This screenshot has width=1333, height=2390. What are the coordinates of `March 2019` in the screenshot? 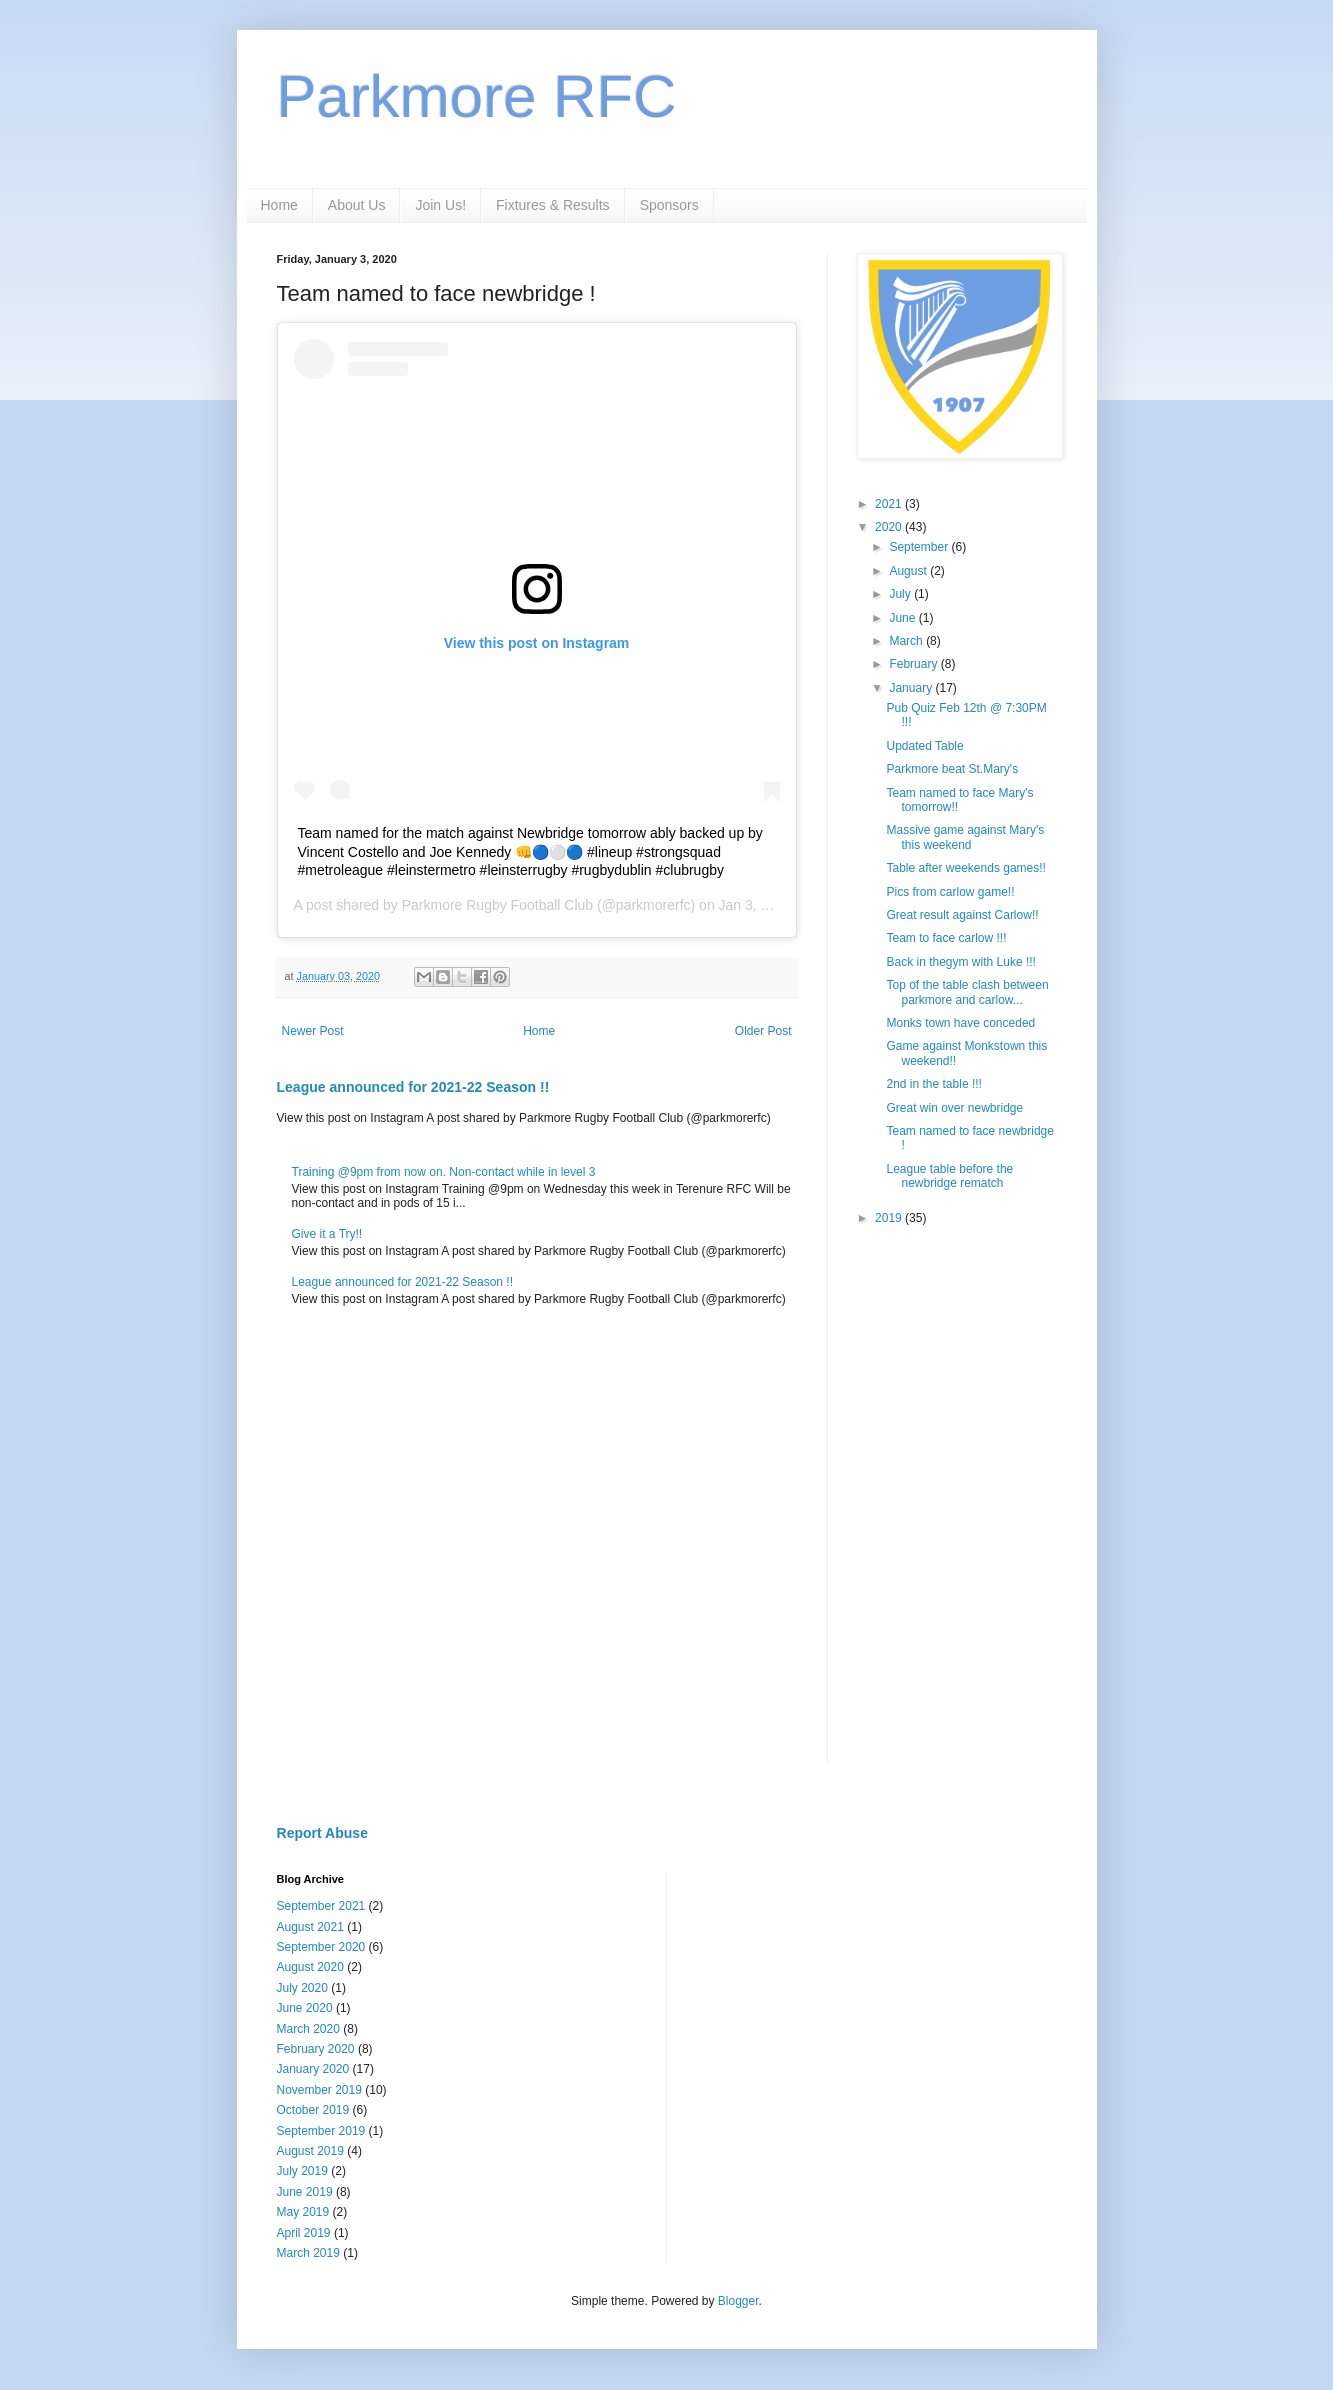 It's located at (308, 2253).